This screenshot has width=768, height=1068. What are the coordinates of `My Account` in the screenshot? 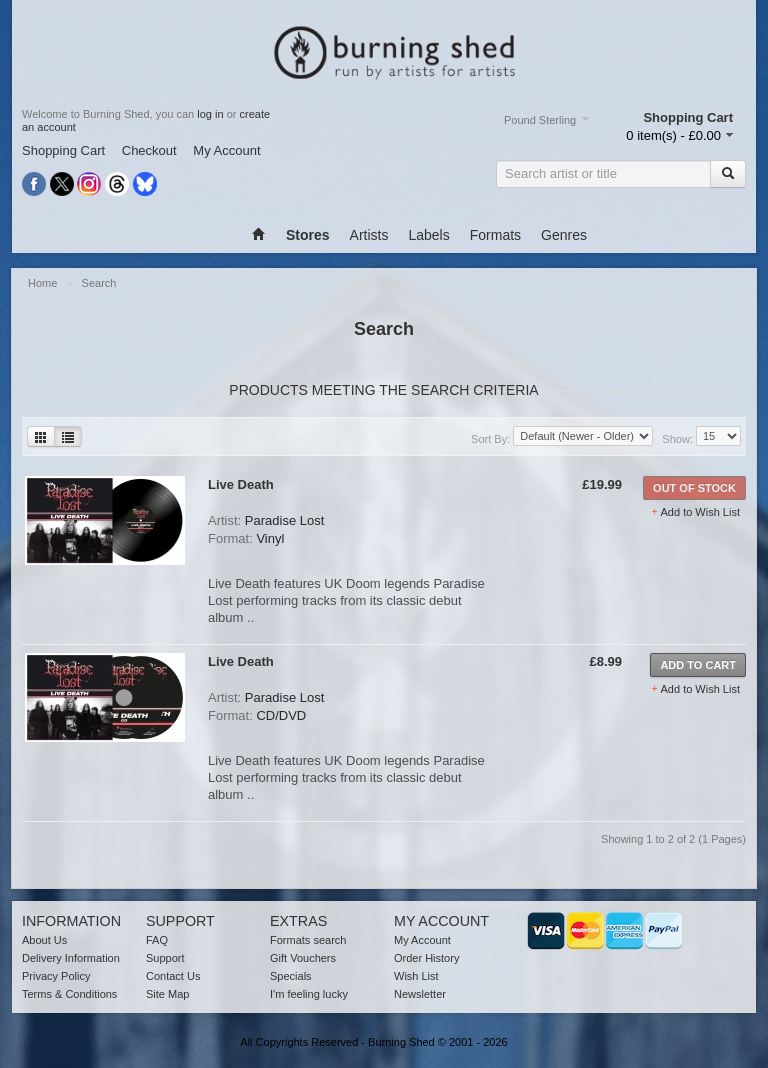 It's located at (226, 150).